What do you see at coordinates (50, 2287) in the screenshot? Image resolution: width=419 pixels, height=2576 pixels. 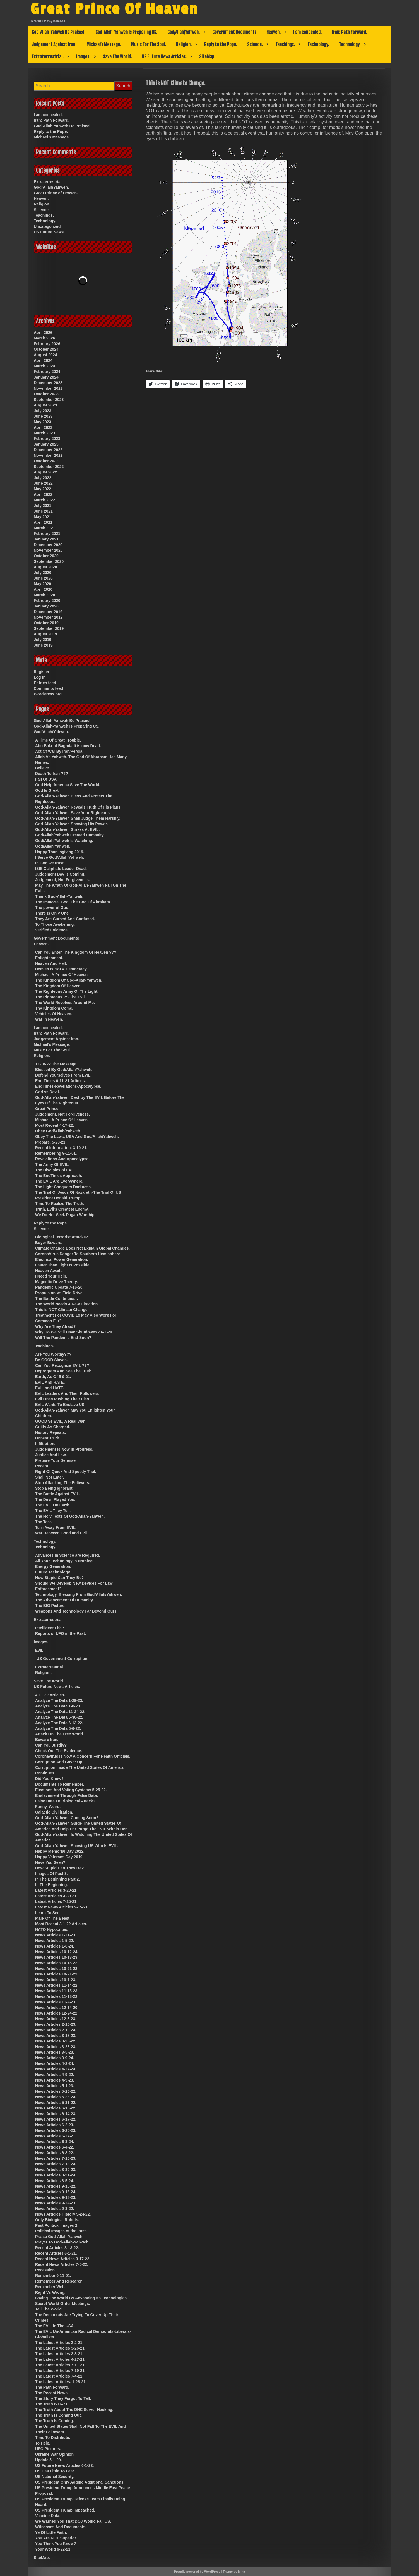 I see `Remember Well.` at bounding box center [50, 2287].